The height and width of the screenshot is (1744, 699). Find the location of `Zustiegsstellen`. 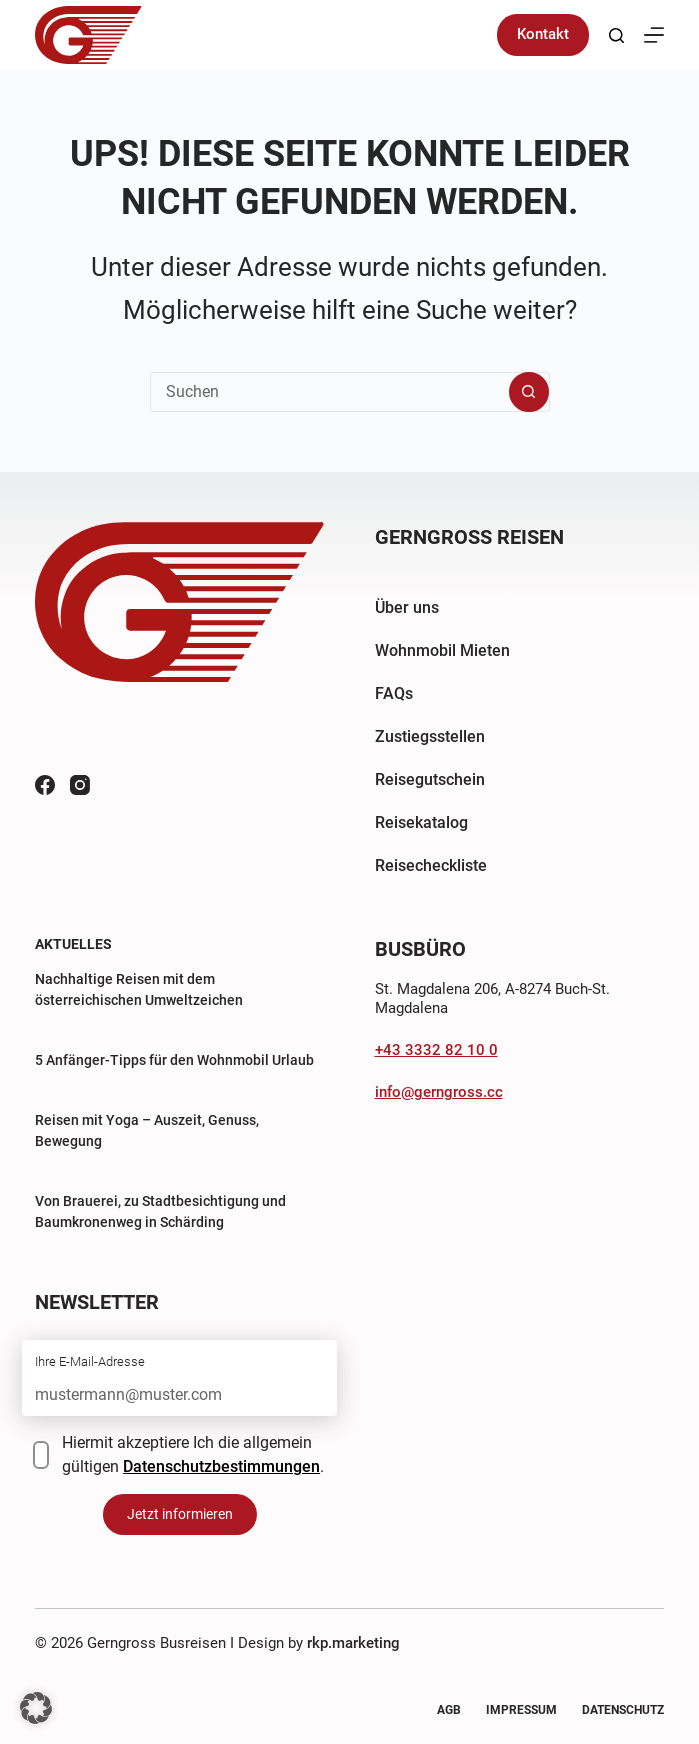

Zustiegsstellen is located at coordinates (430, 736).